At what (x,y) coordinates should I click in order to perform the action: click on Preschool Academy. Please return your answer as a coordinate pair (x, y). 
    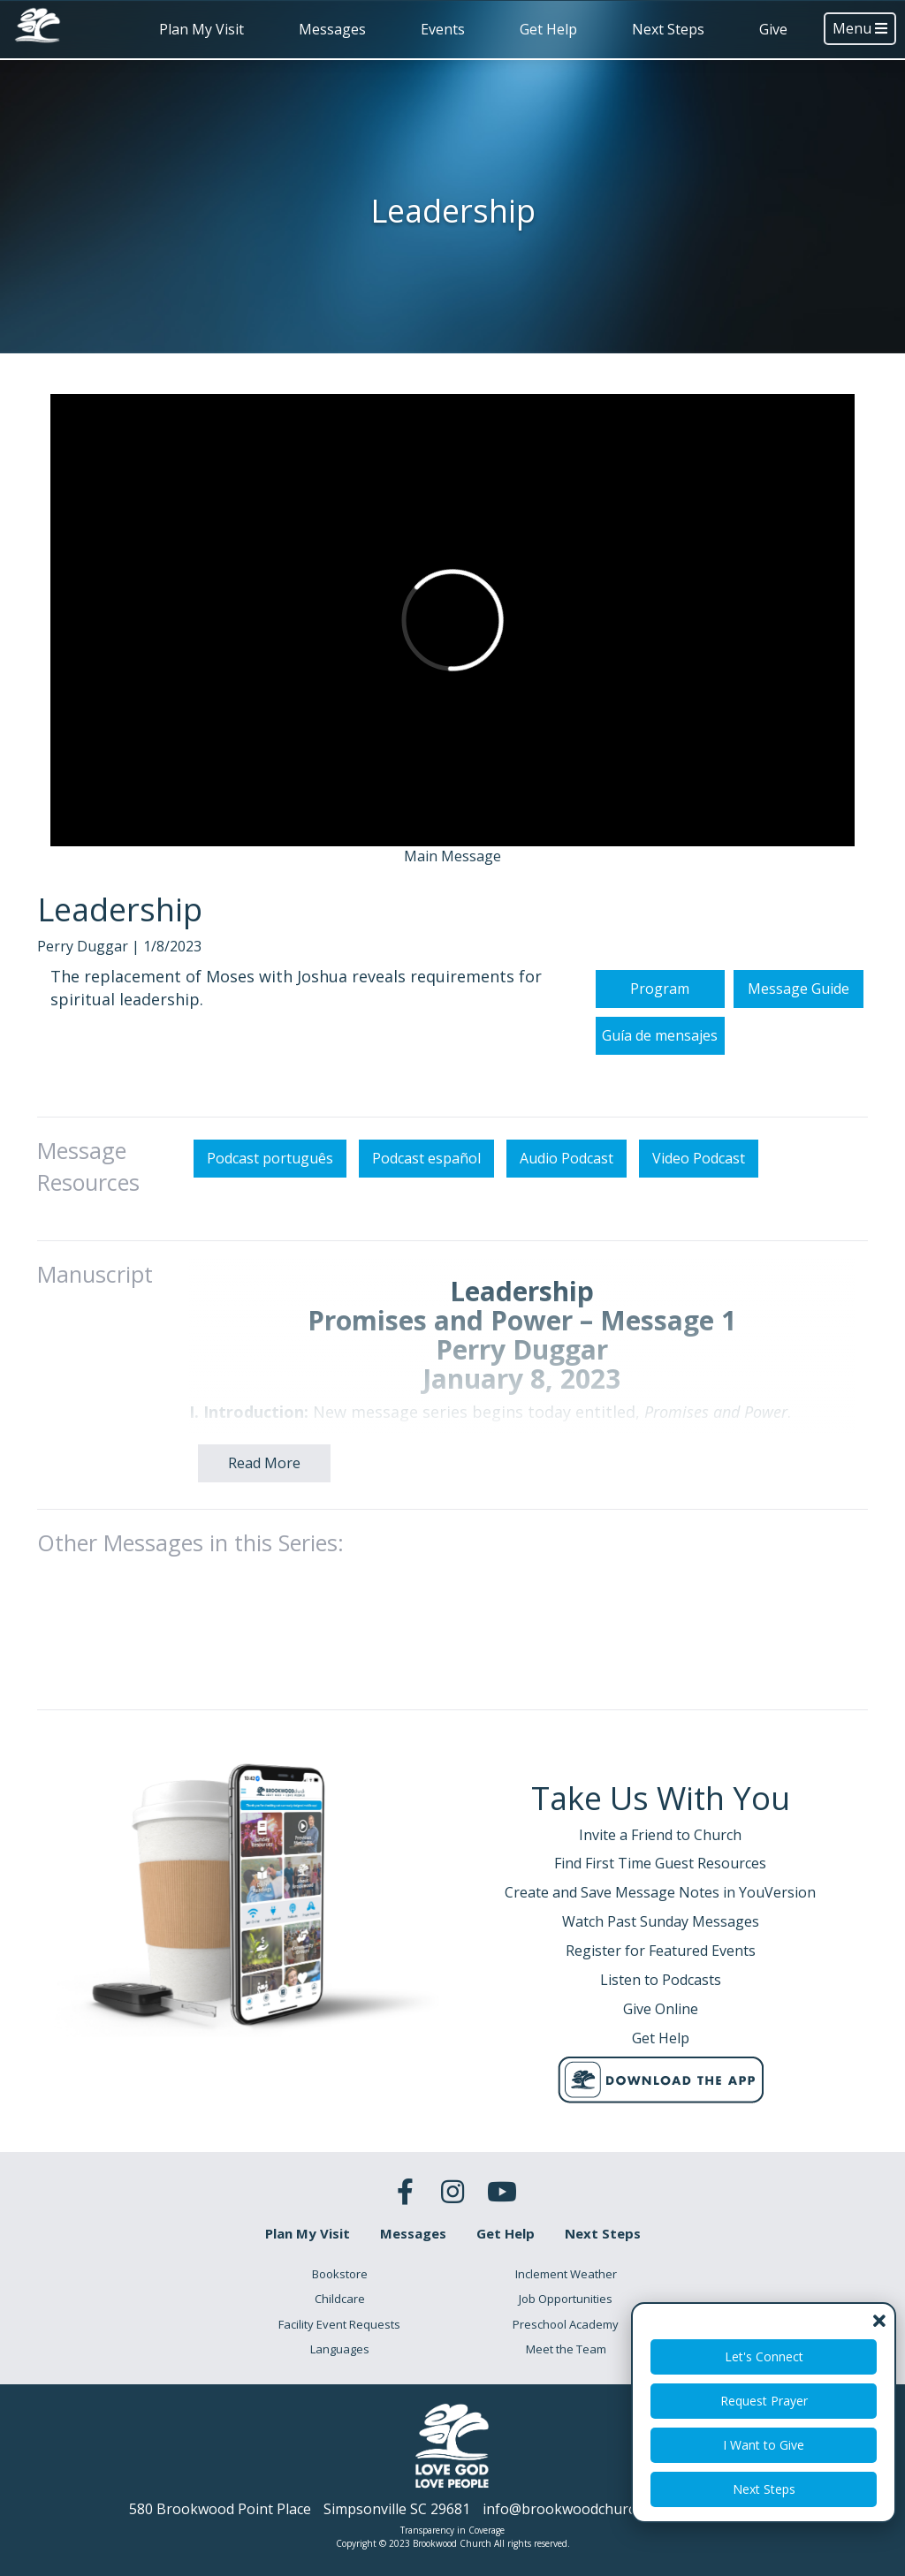
    Looking at the image, I should click on (566, 2324).